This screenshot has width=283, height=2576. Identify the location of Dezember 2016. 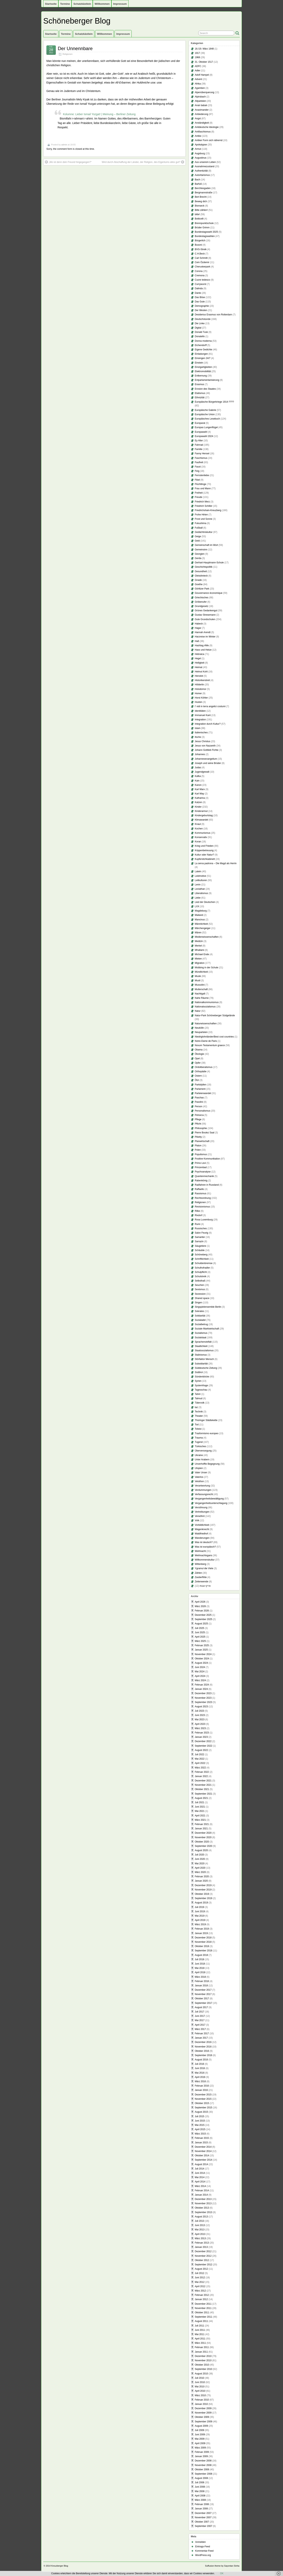
(203, 2042).